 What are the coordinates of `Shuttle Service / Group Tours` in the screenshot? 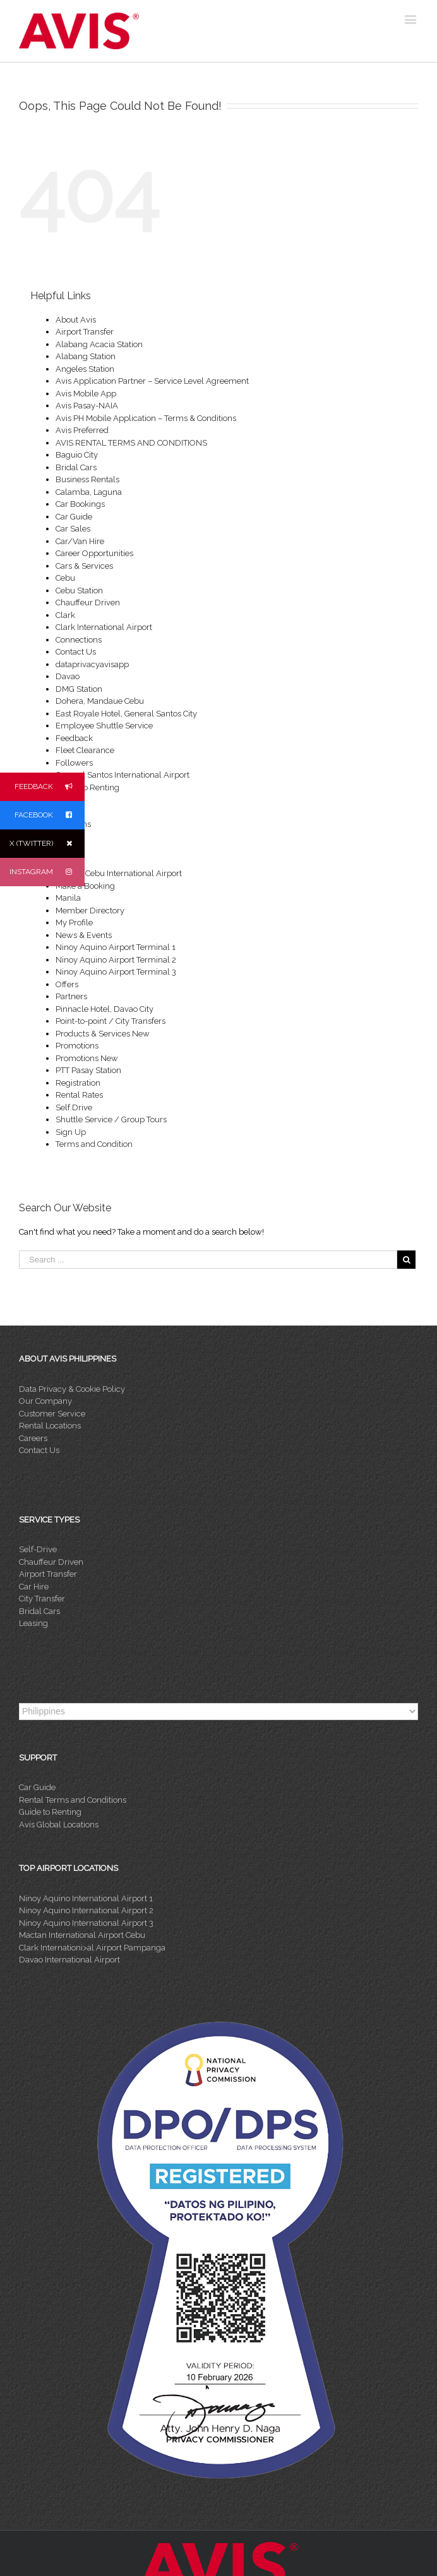 It's located at (111, 1119).